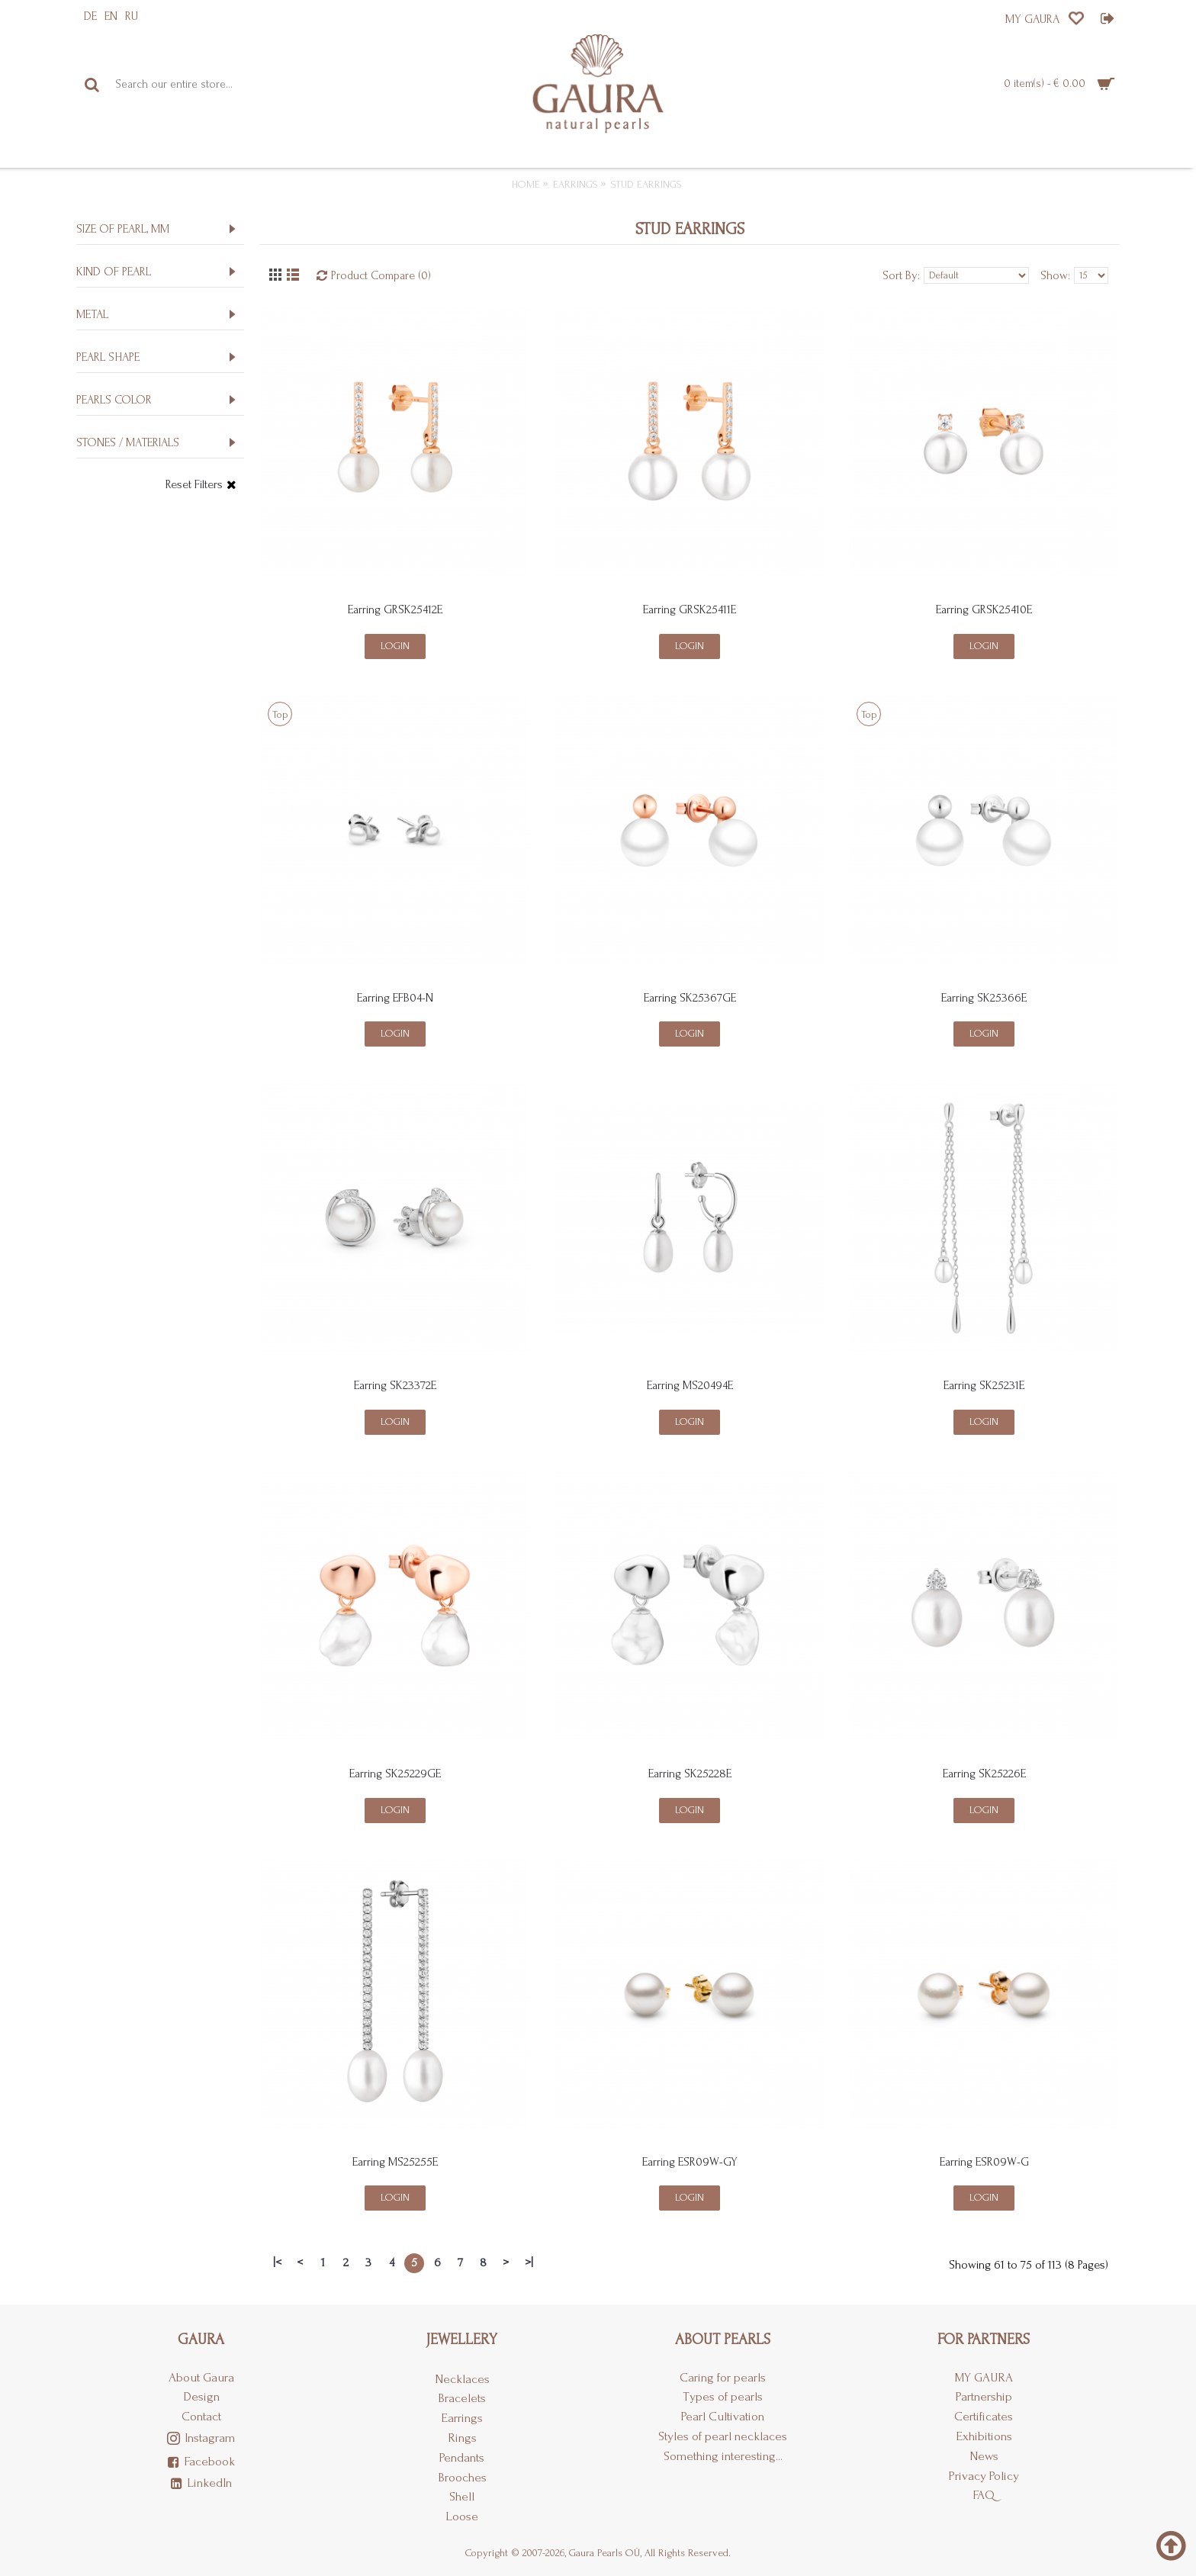 The width and height of the screenshot is (1196, 2576). I want to click on News, so click(983, 2456).